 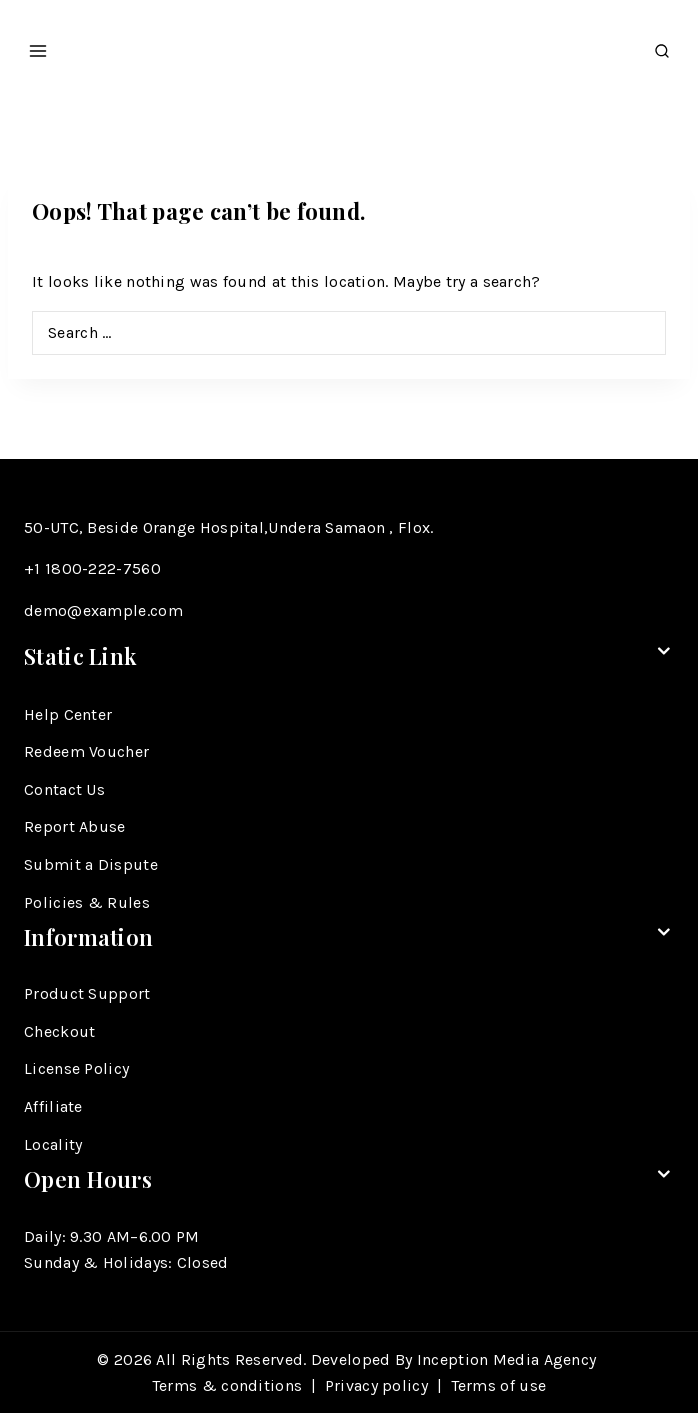 I want to click on Terms & conditions, so click(x=227, y=1385).